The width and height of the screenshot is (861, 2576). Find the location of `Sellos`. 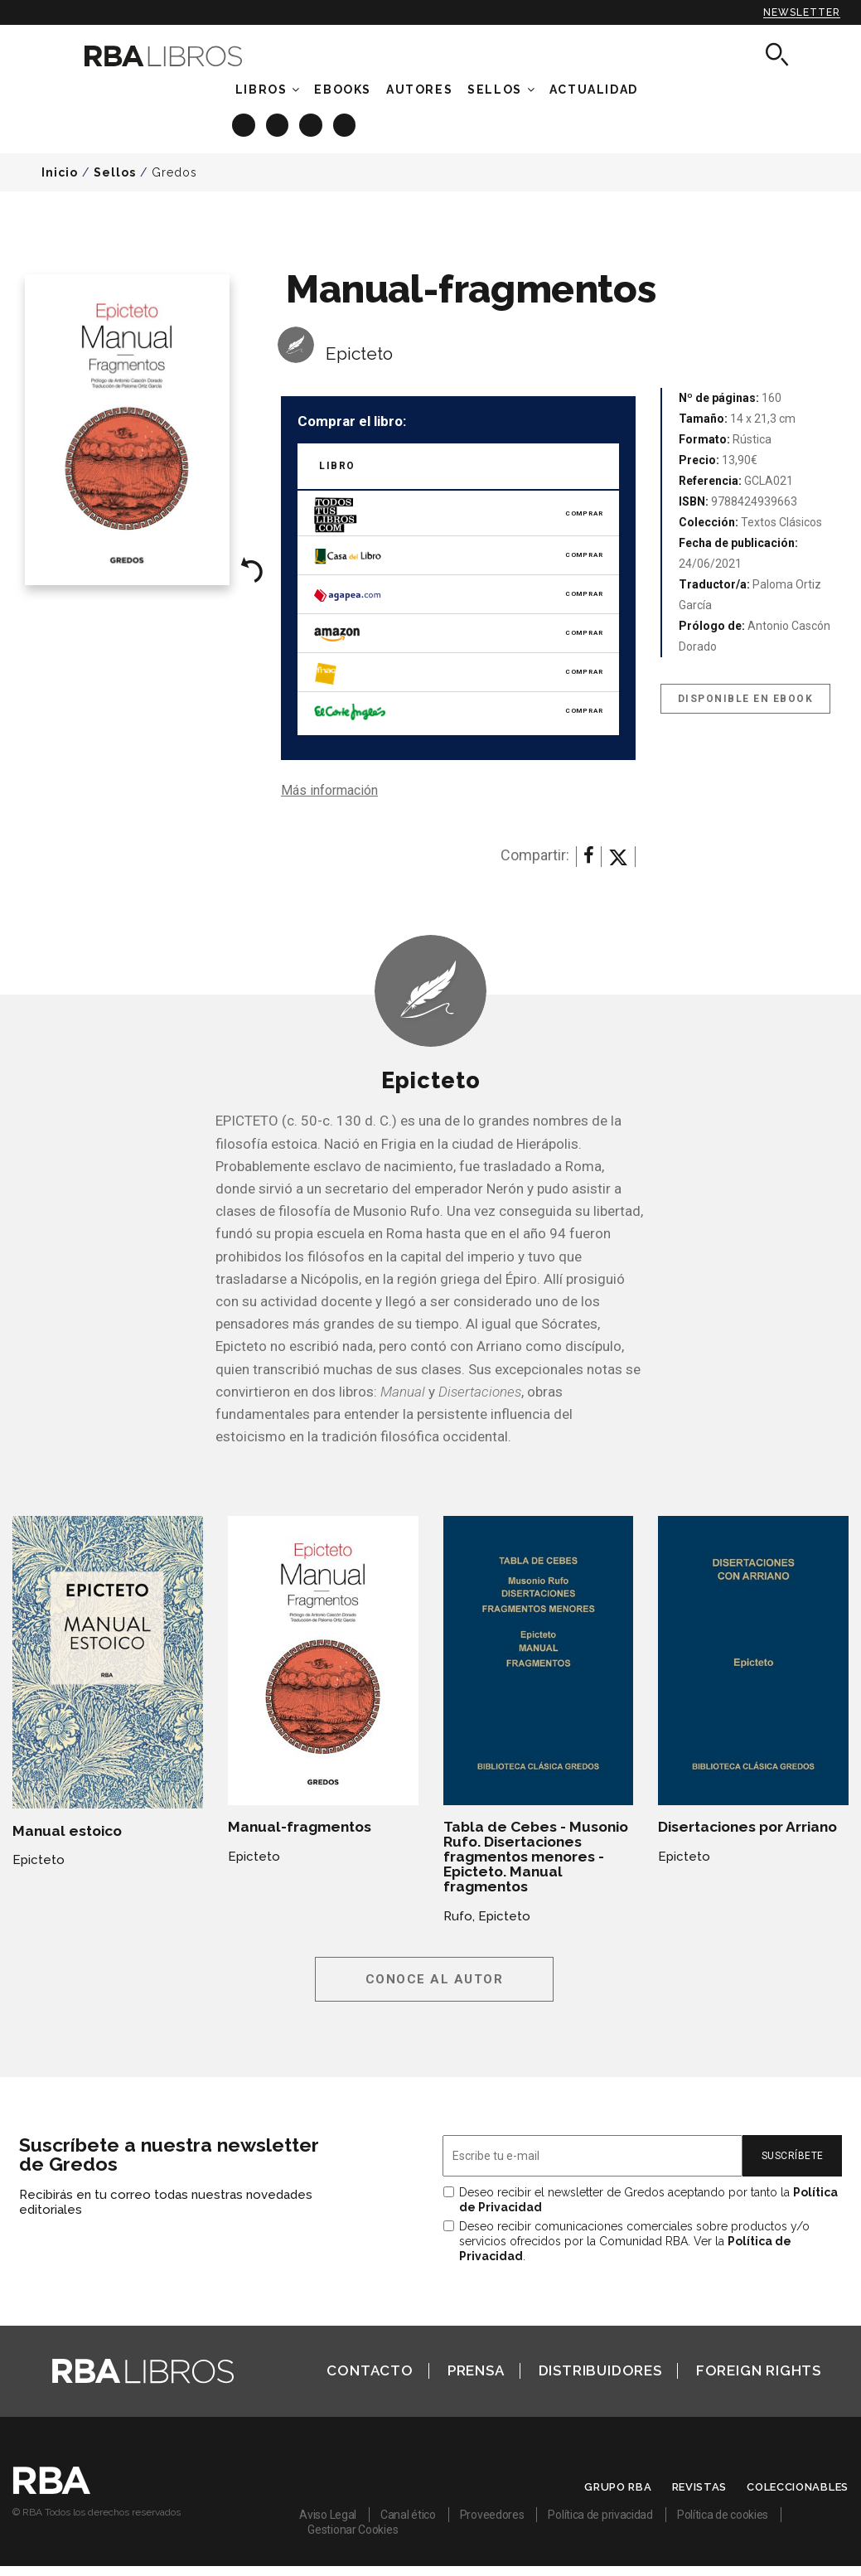

Sellos is located at coordinates (494, 89).